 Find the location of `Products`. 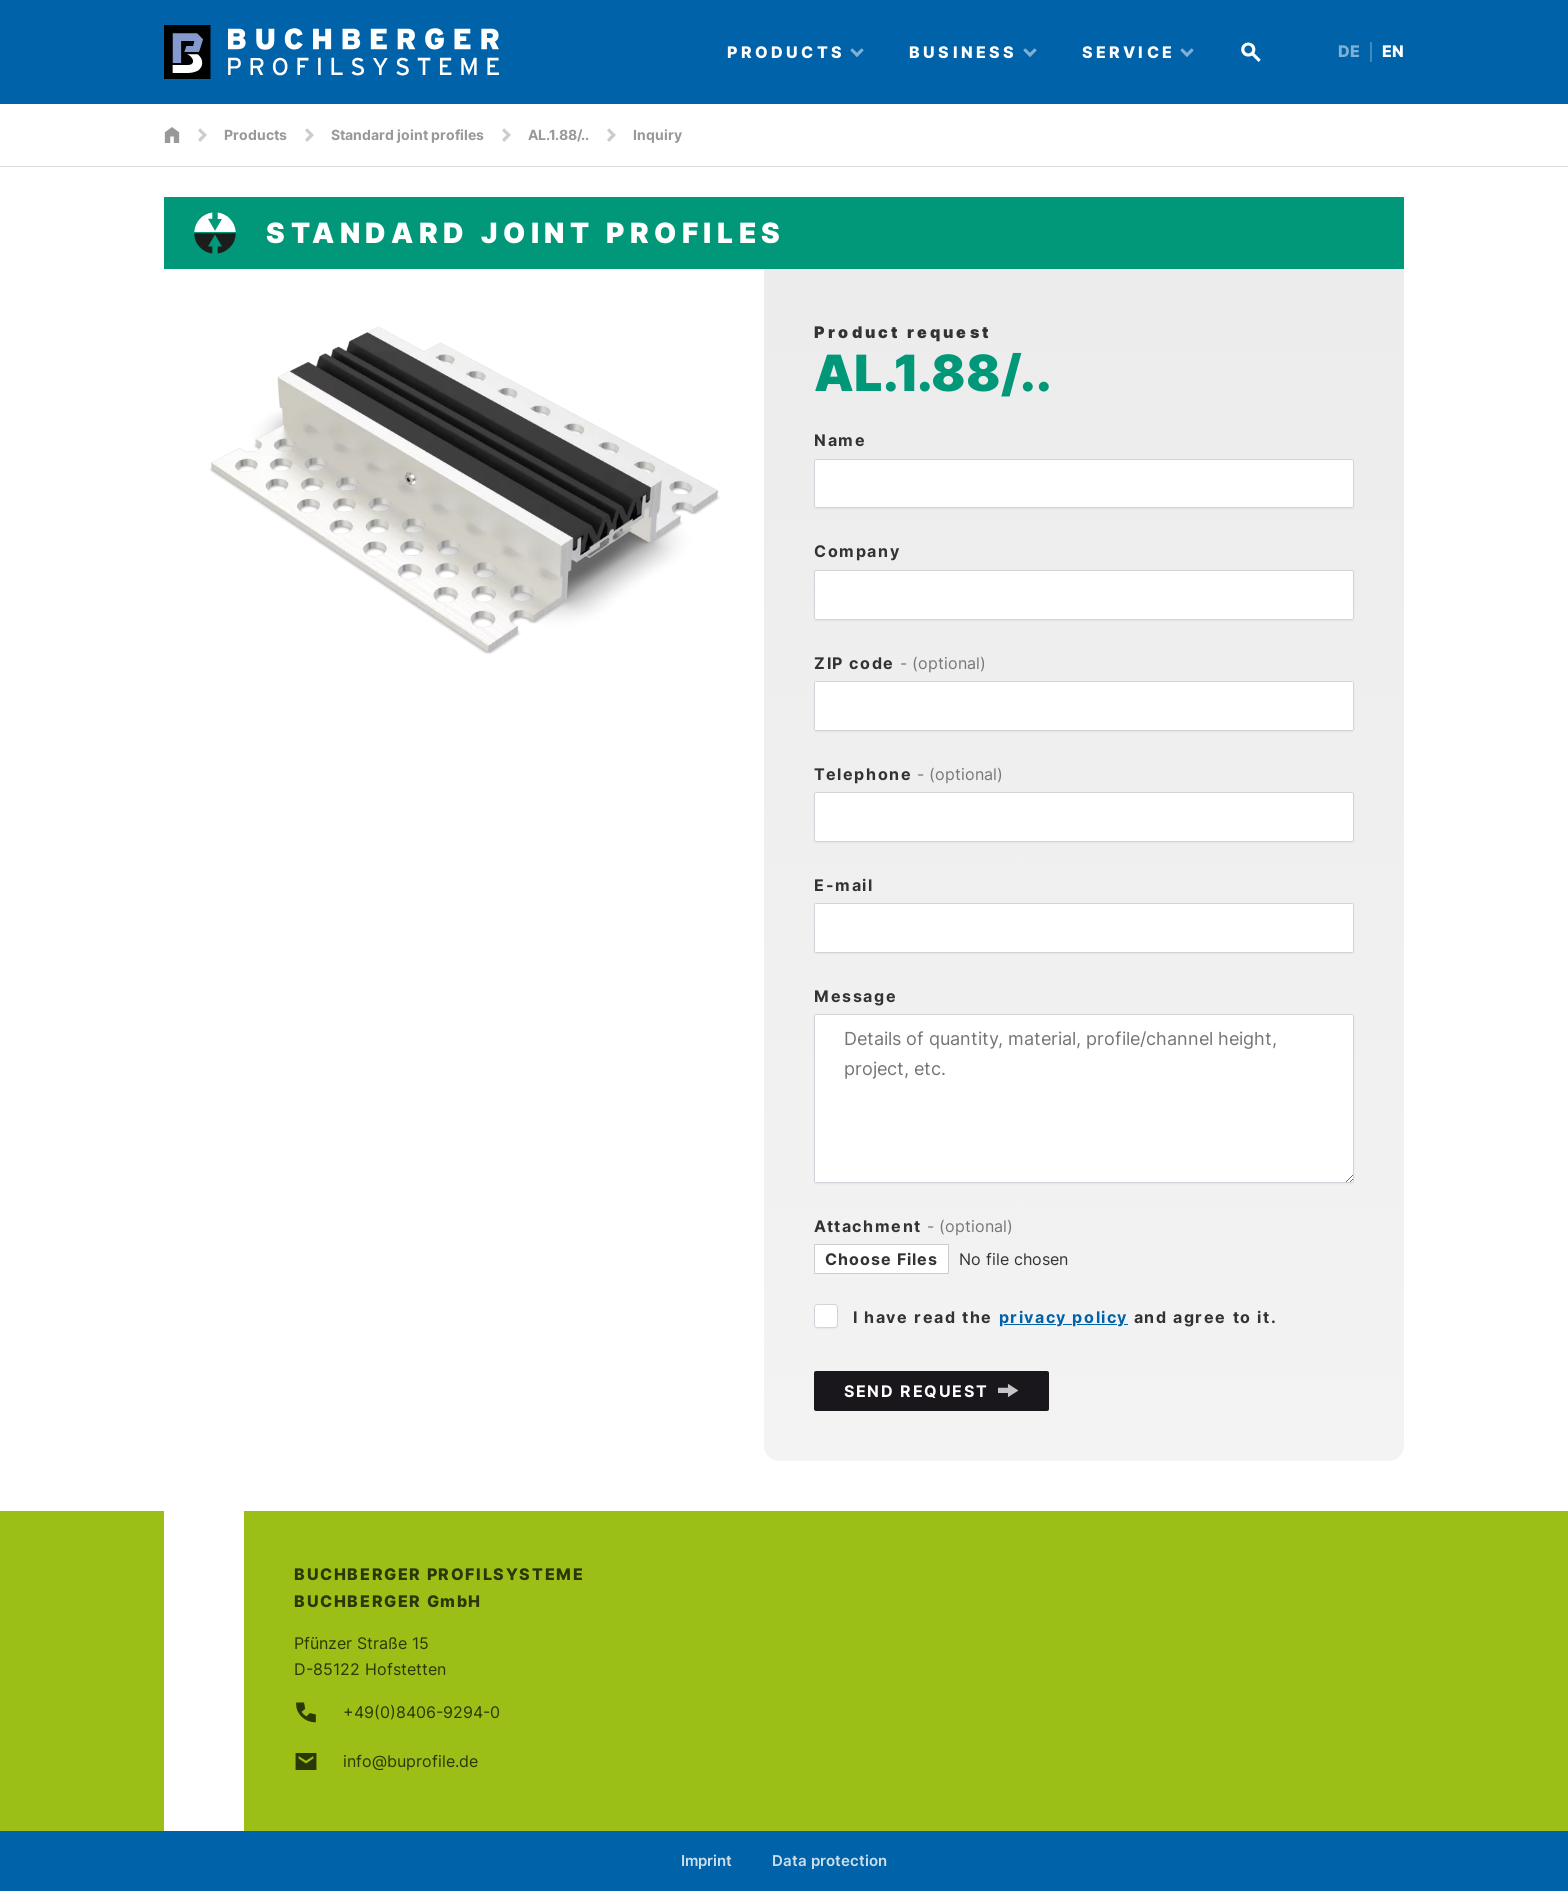

Products is located at coordinates (255, 134).